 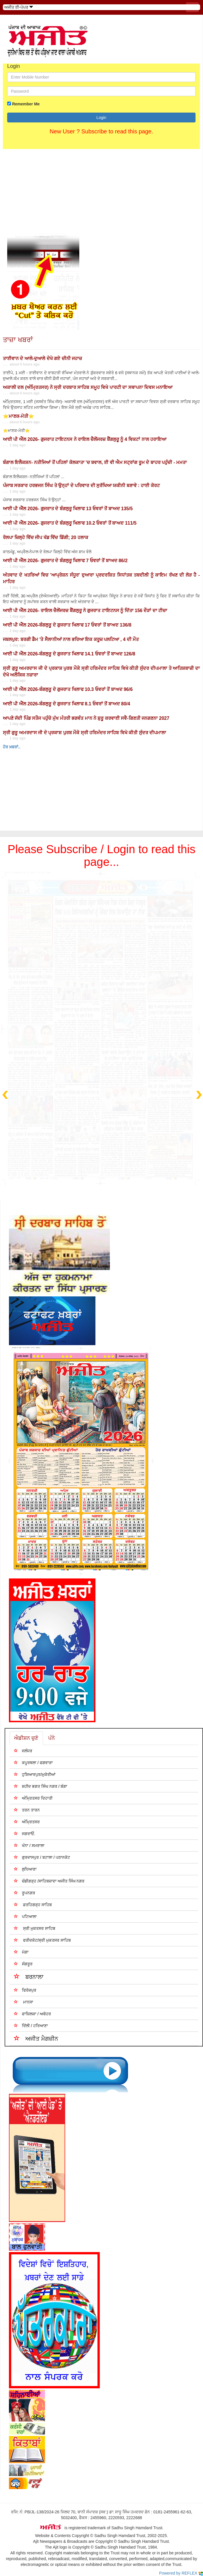 I want to click on ਆਈ ਪੀ ਐੱਲ 2026- ਗੁਜਰਾਤ ਦੇ ਬੰਗਲੁਰੂ ਖਿਲਾਫ 13 ਓਵਰਾਂ ਤੋਂ ਬਾਅਦ 135/5, so click(x=68, y=508).